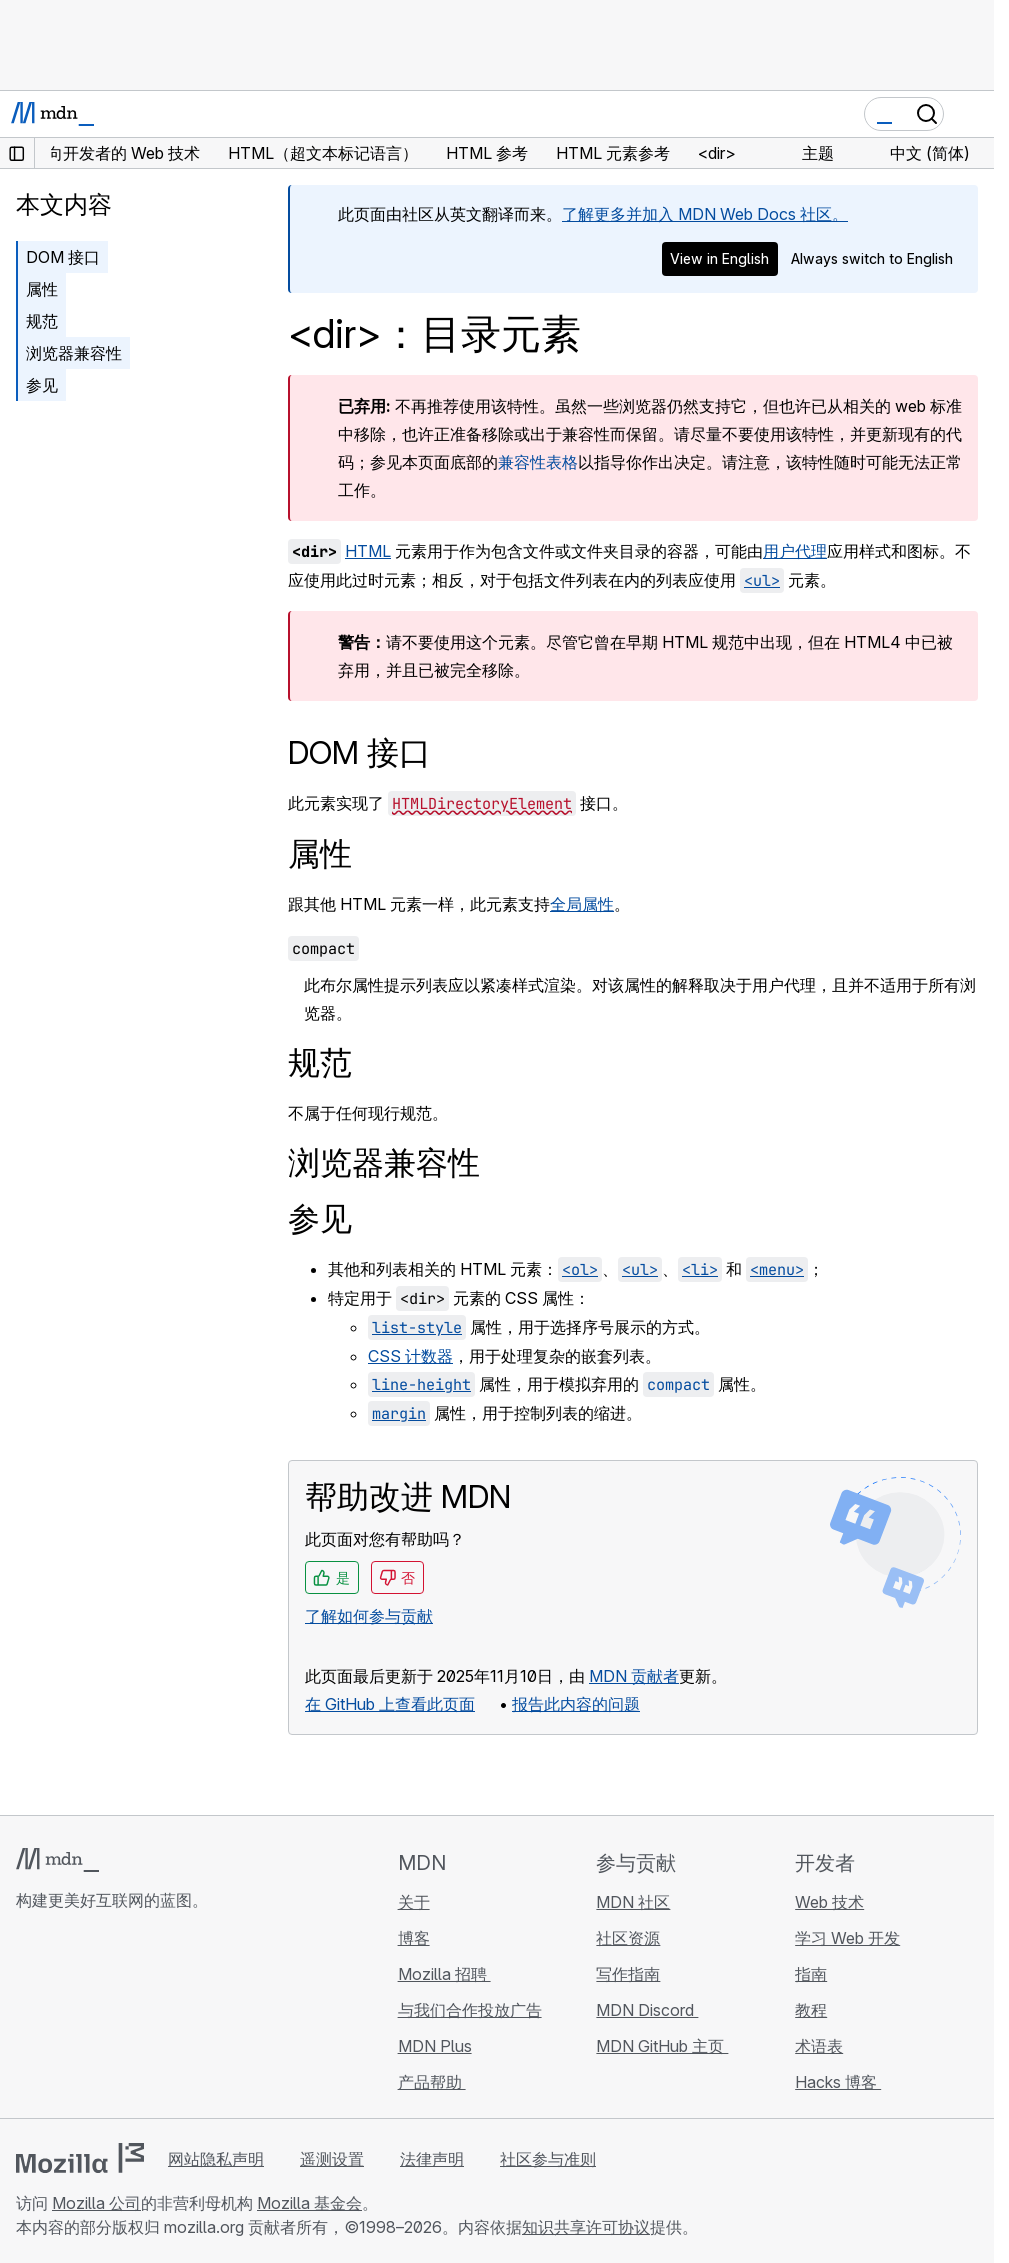 The image size is (1009, 2263). What do you see at coordinates (64, 2019) in the screenshot?
I see `[MDN Bluesky 账号]` at bounding box center [64, 2019].